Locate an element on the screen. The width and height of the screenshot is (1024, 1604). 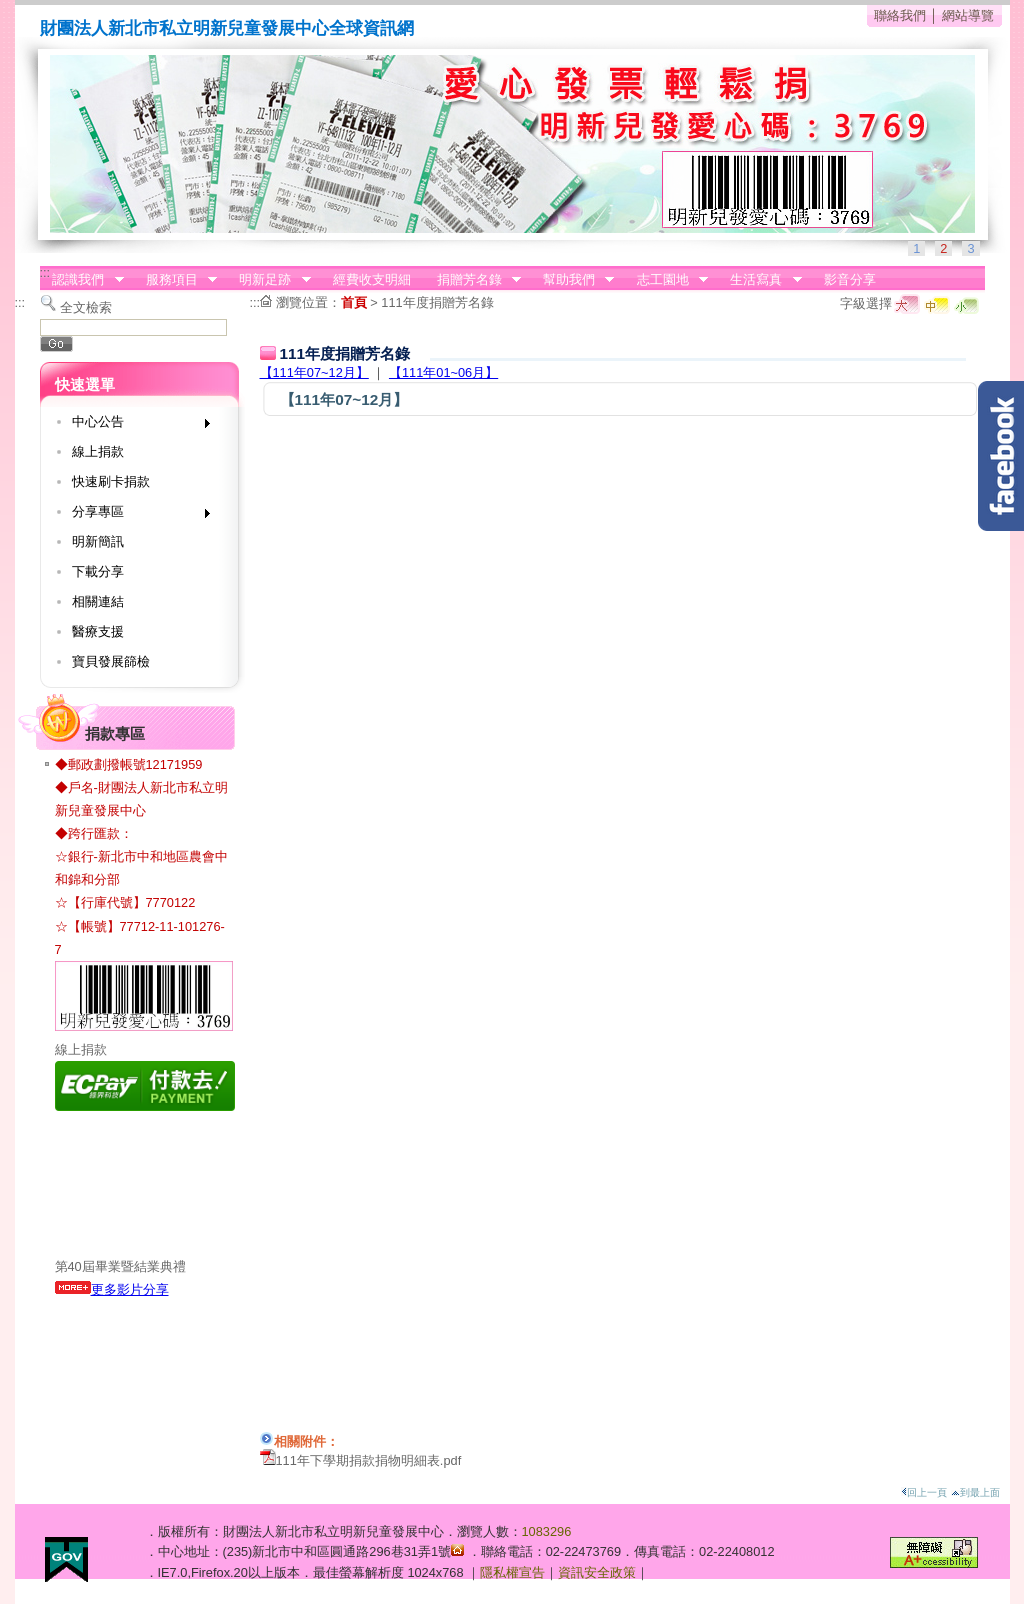
快速刷卡捐款 is located at coordinates (111, 481).